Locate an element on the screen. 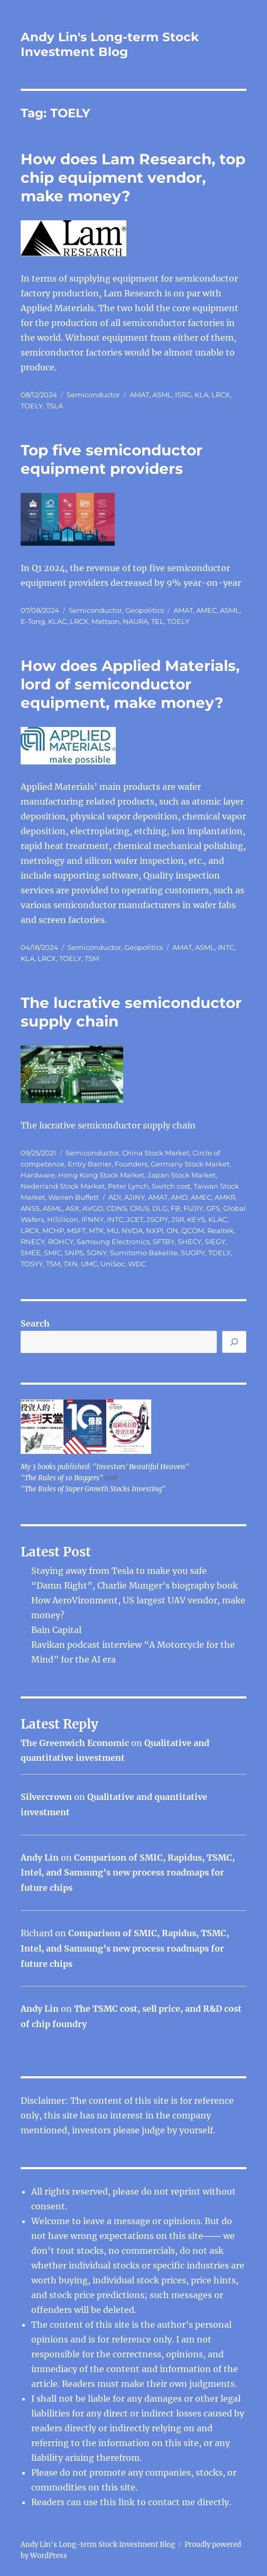  ISRG is located at coordinates (183, 394).